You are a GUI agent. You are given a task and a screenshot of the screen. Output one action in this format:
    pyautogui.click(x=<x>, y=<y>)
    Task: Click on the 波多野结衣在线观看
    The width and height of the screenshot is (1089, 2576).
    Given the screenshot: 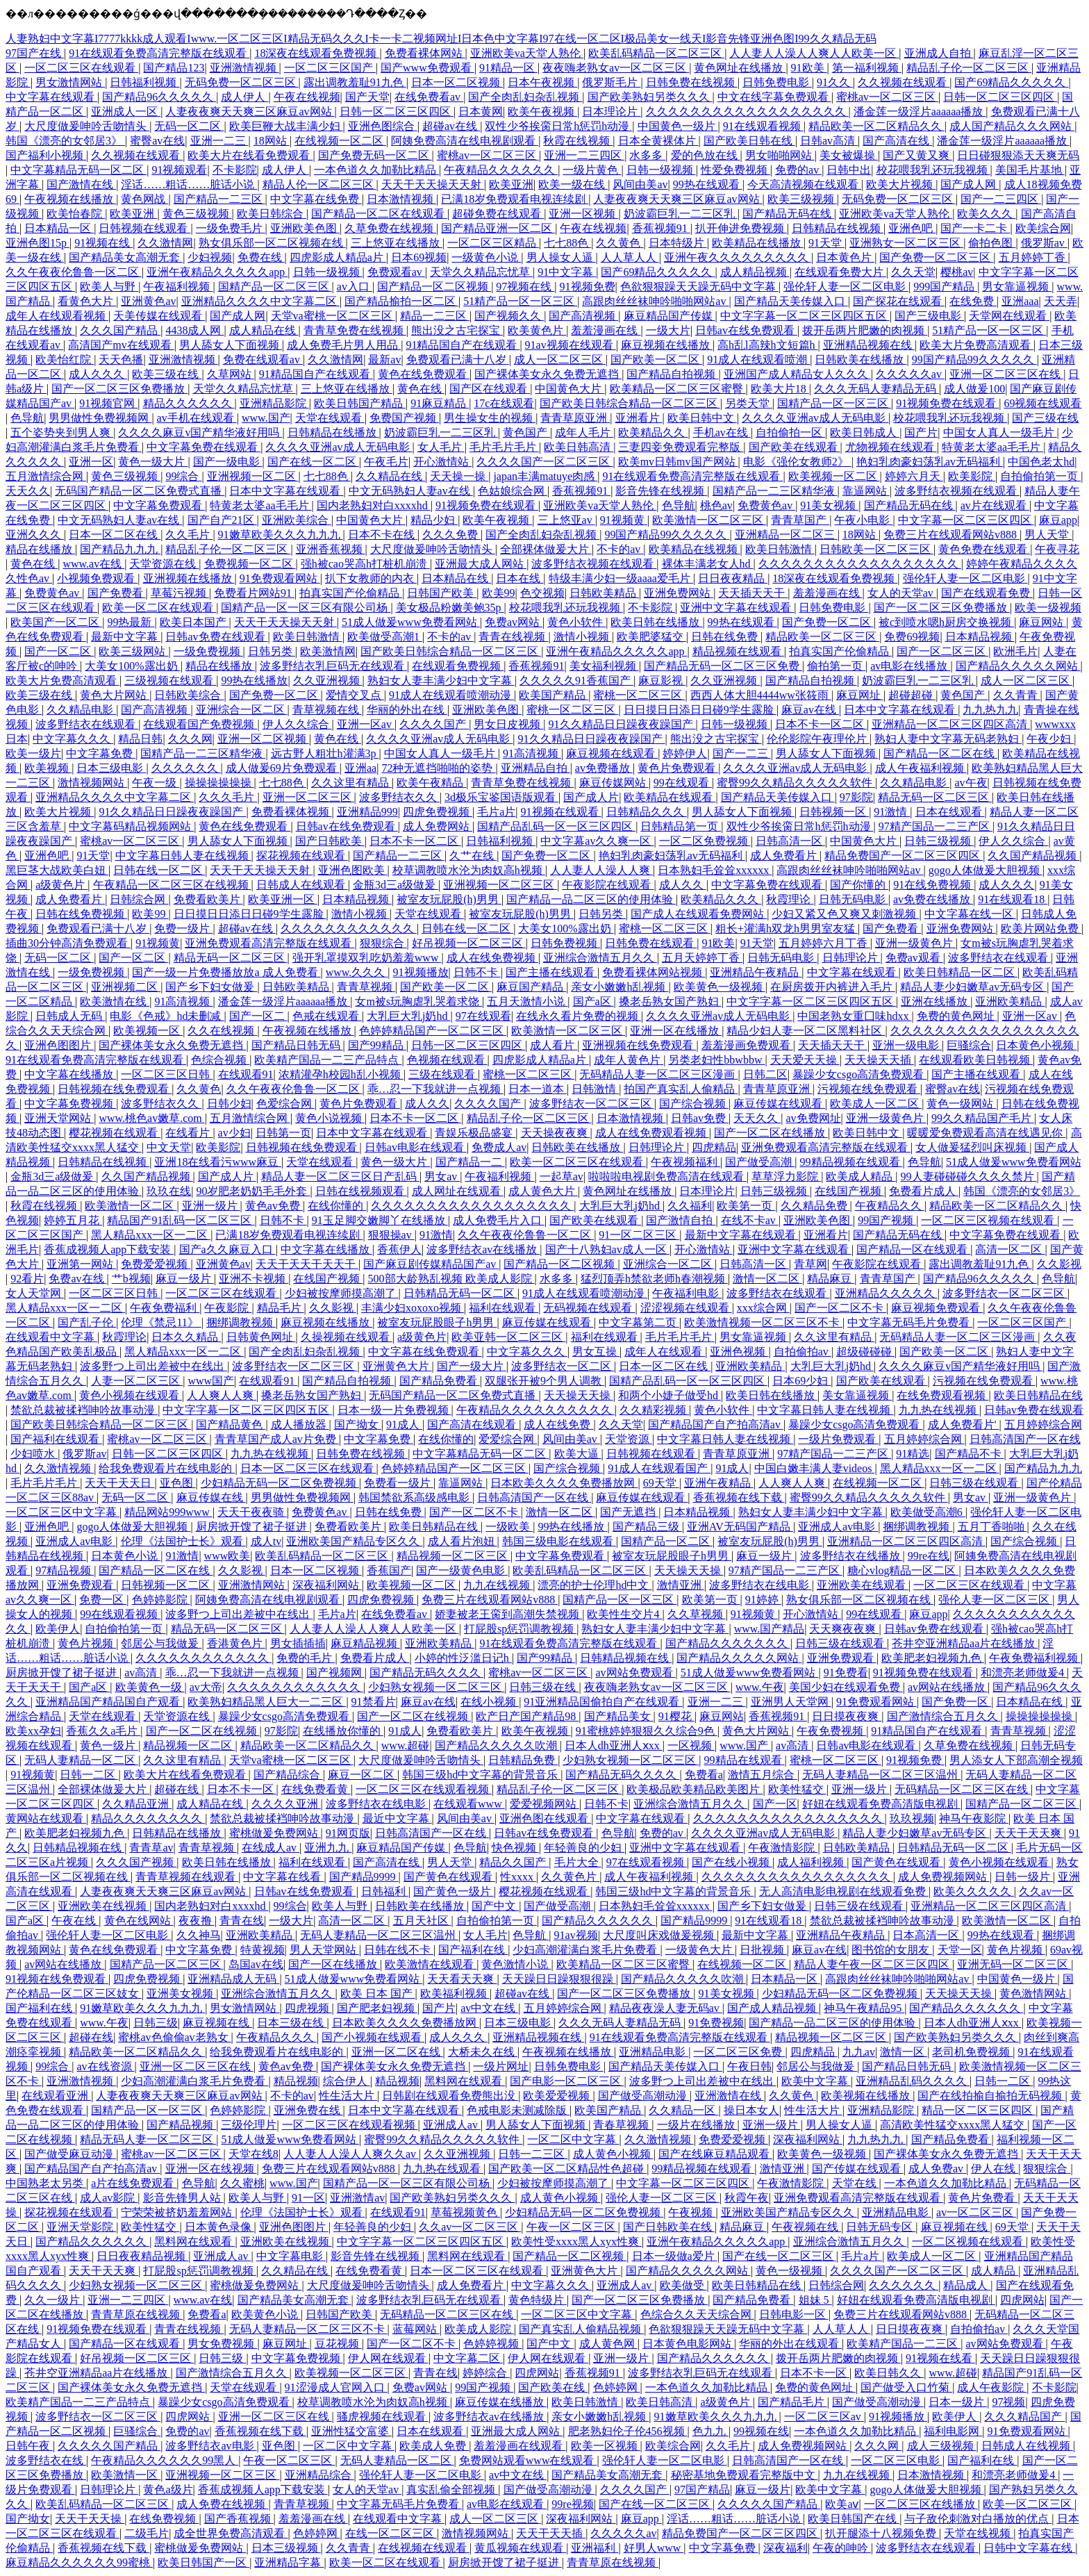 What is the action you would take?
    pyautogui.click(x=86, y=724)
    